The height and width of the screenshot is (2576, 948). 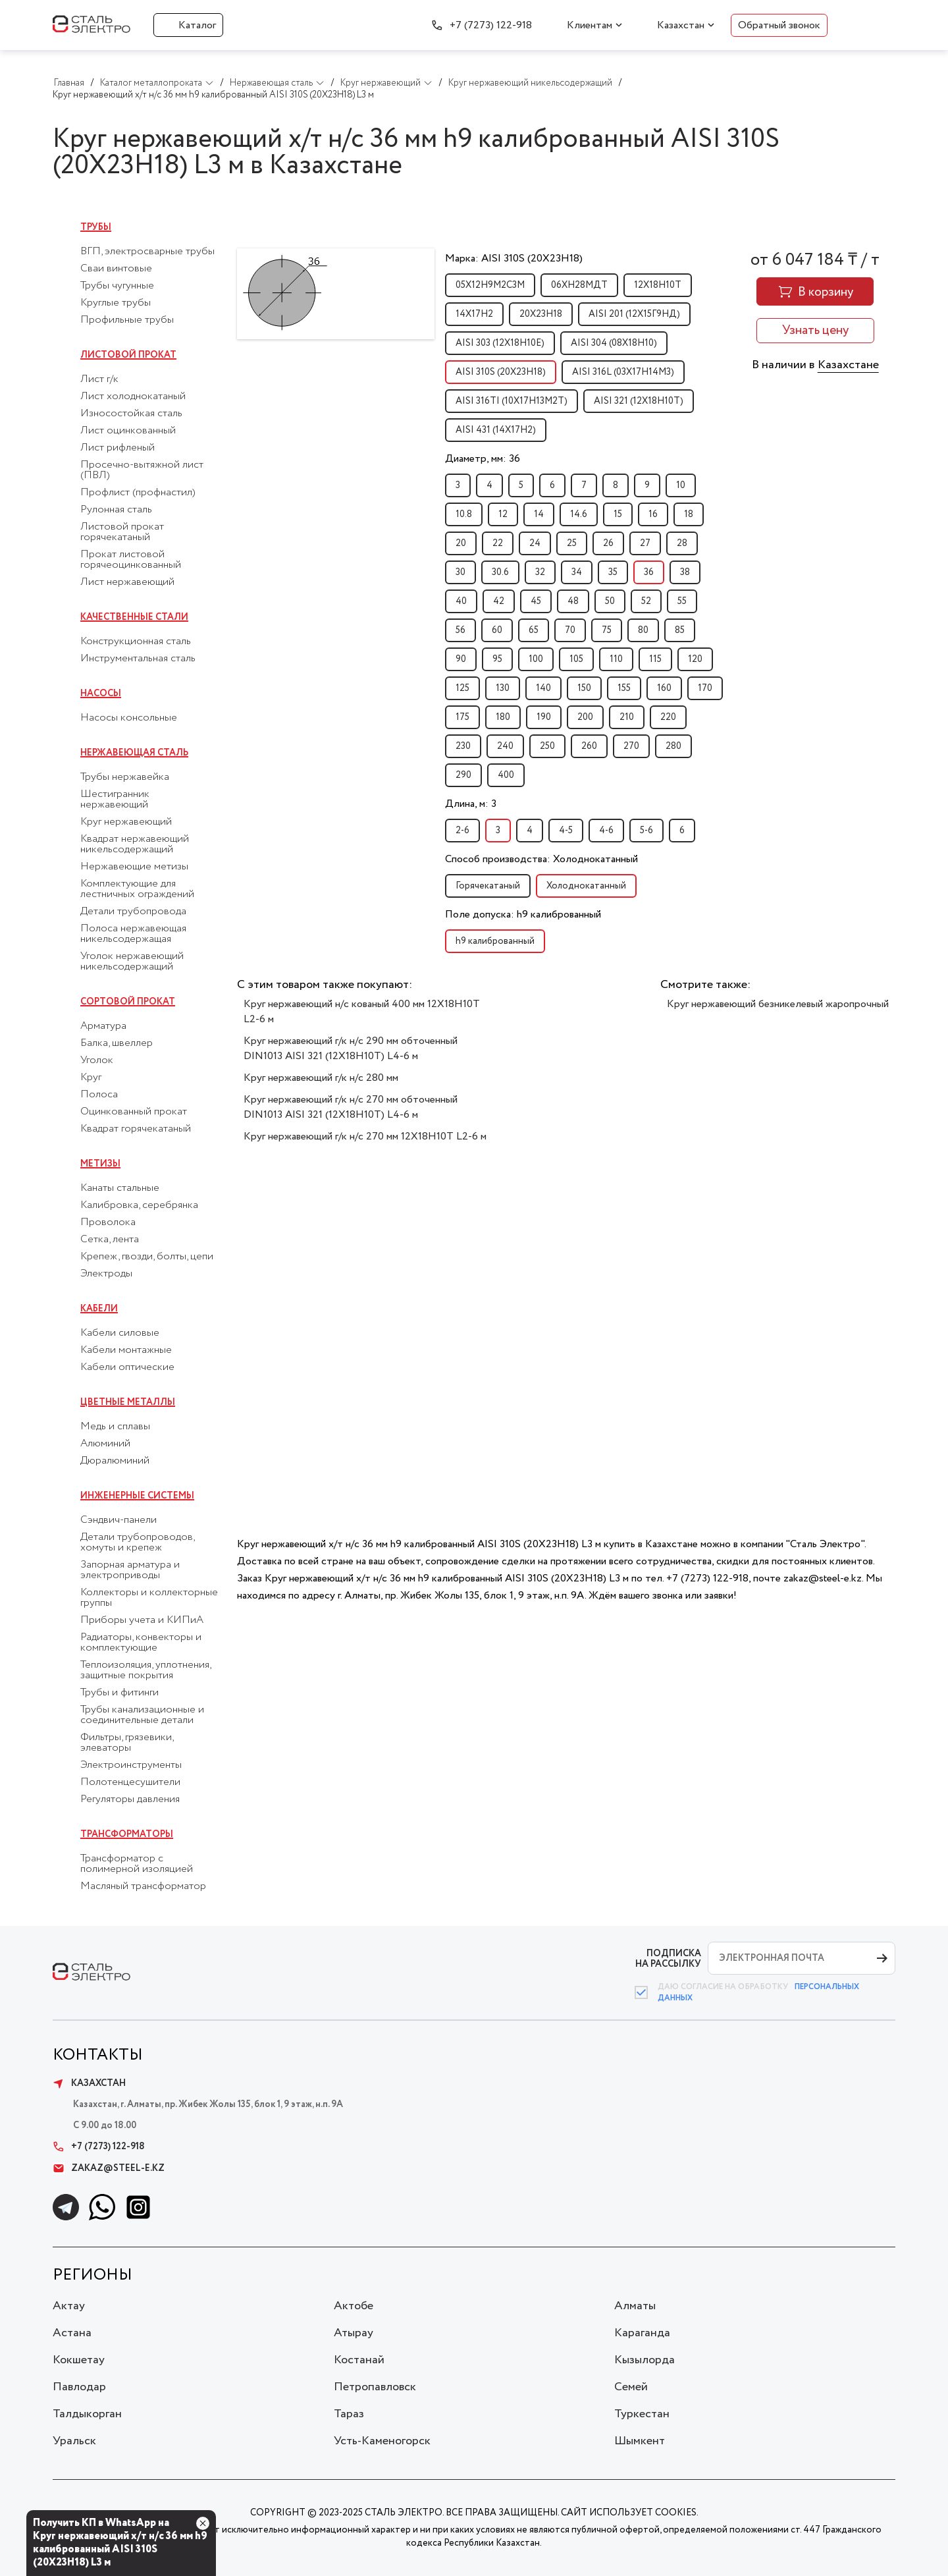 What do you see at coordinates (578, 514) in the screenshot?
I see `14.6` at bounding box center [578, 514].